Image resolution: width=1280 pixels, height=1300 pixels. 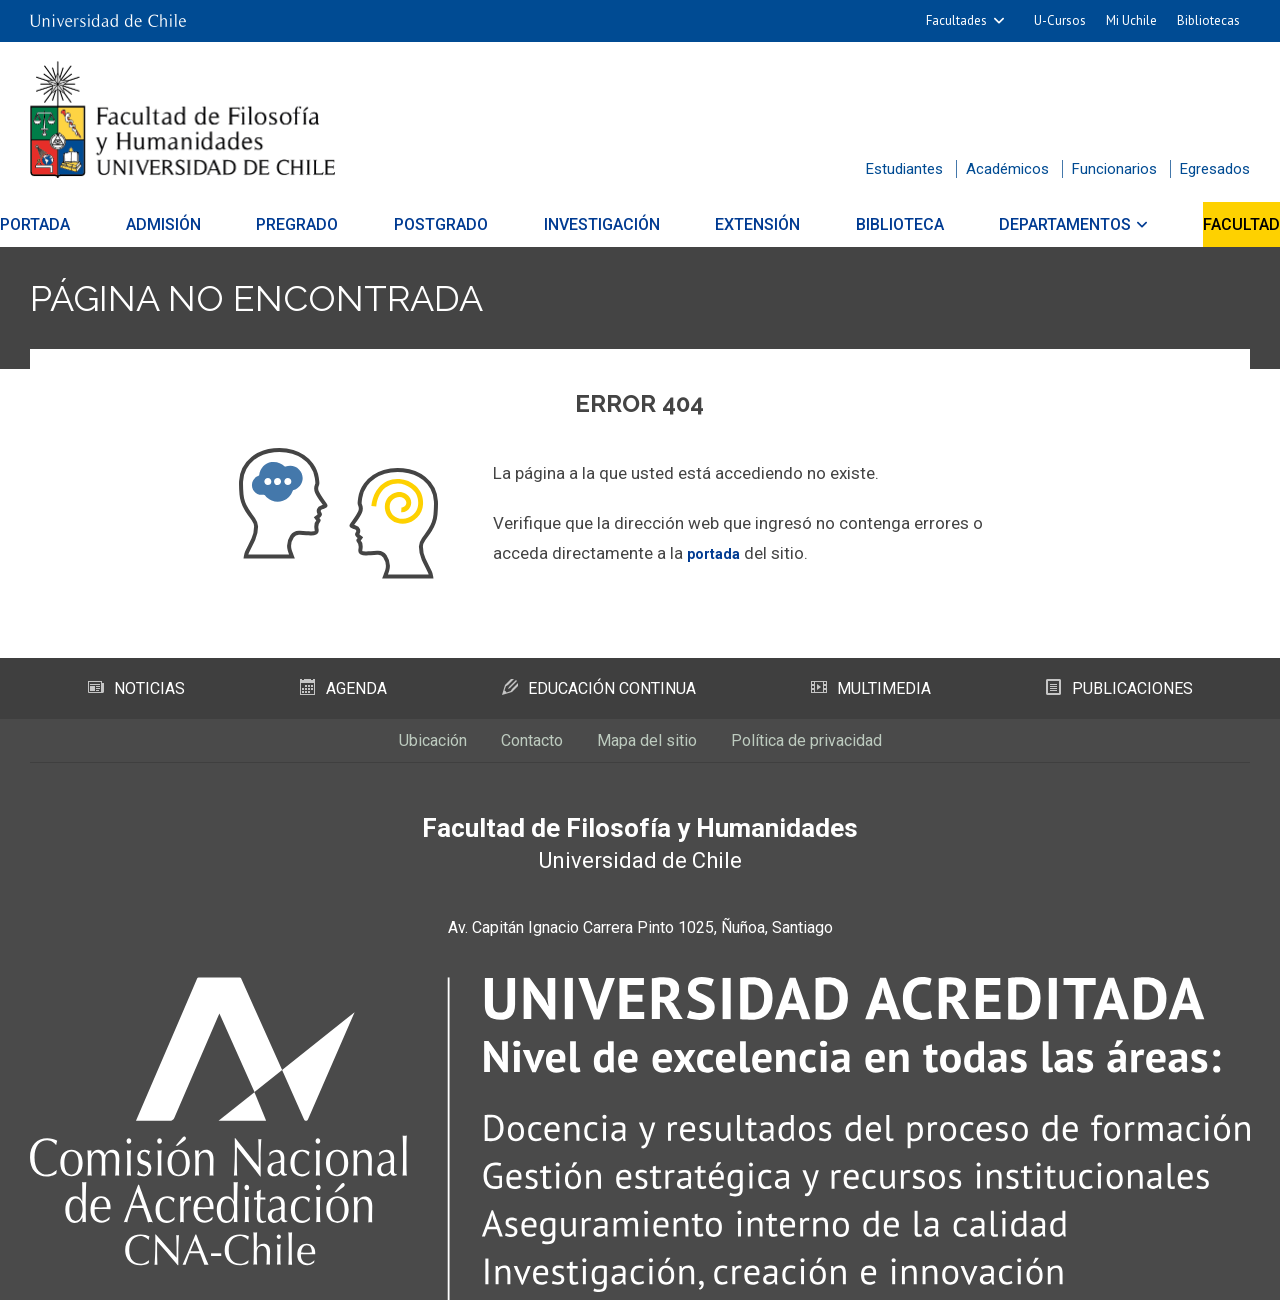 I want to click on Mi Uchile, so click(x=1131, y=20).